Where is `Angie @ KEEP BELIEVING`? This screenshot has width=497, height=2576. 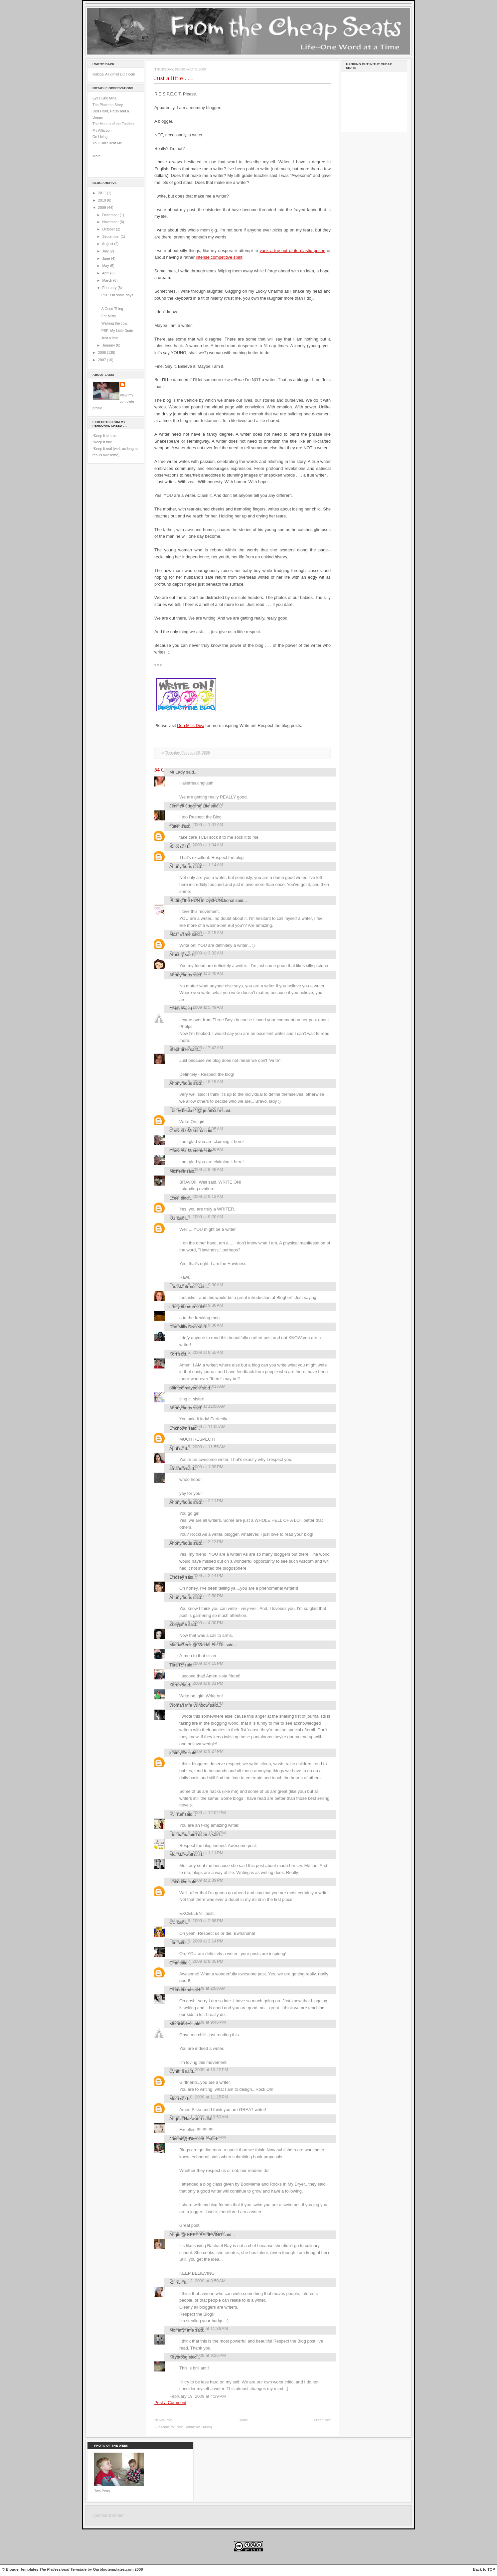 Angie @ KEEP BELIEVING is located at coordinates (195, 2234).